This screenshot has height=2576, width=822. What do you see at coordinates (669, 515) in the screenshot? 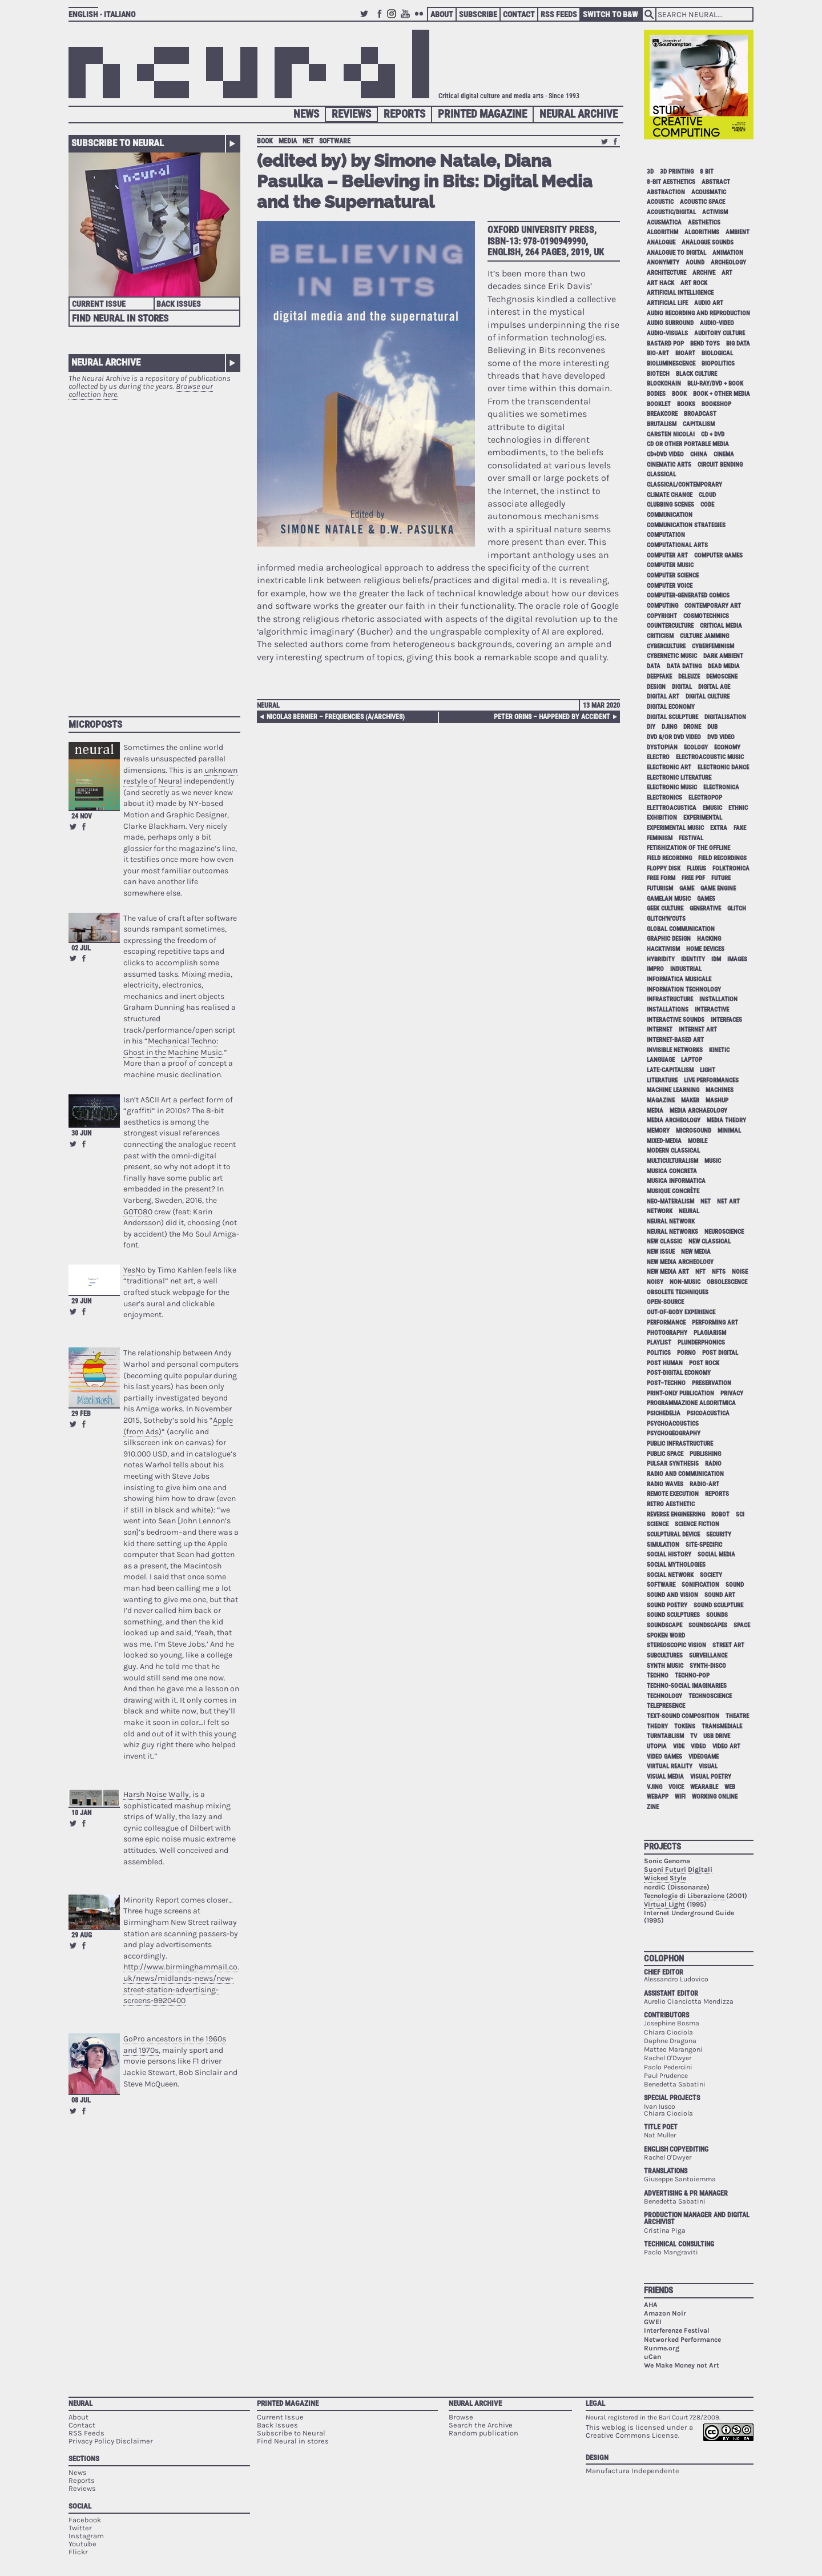
I see `communication` at bounding box center [669, 515].